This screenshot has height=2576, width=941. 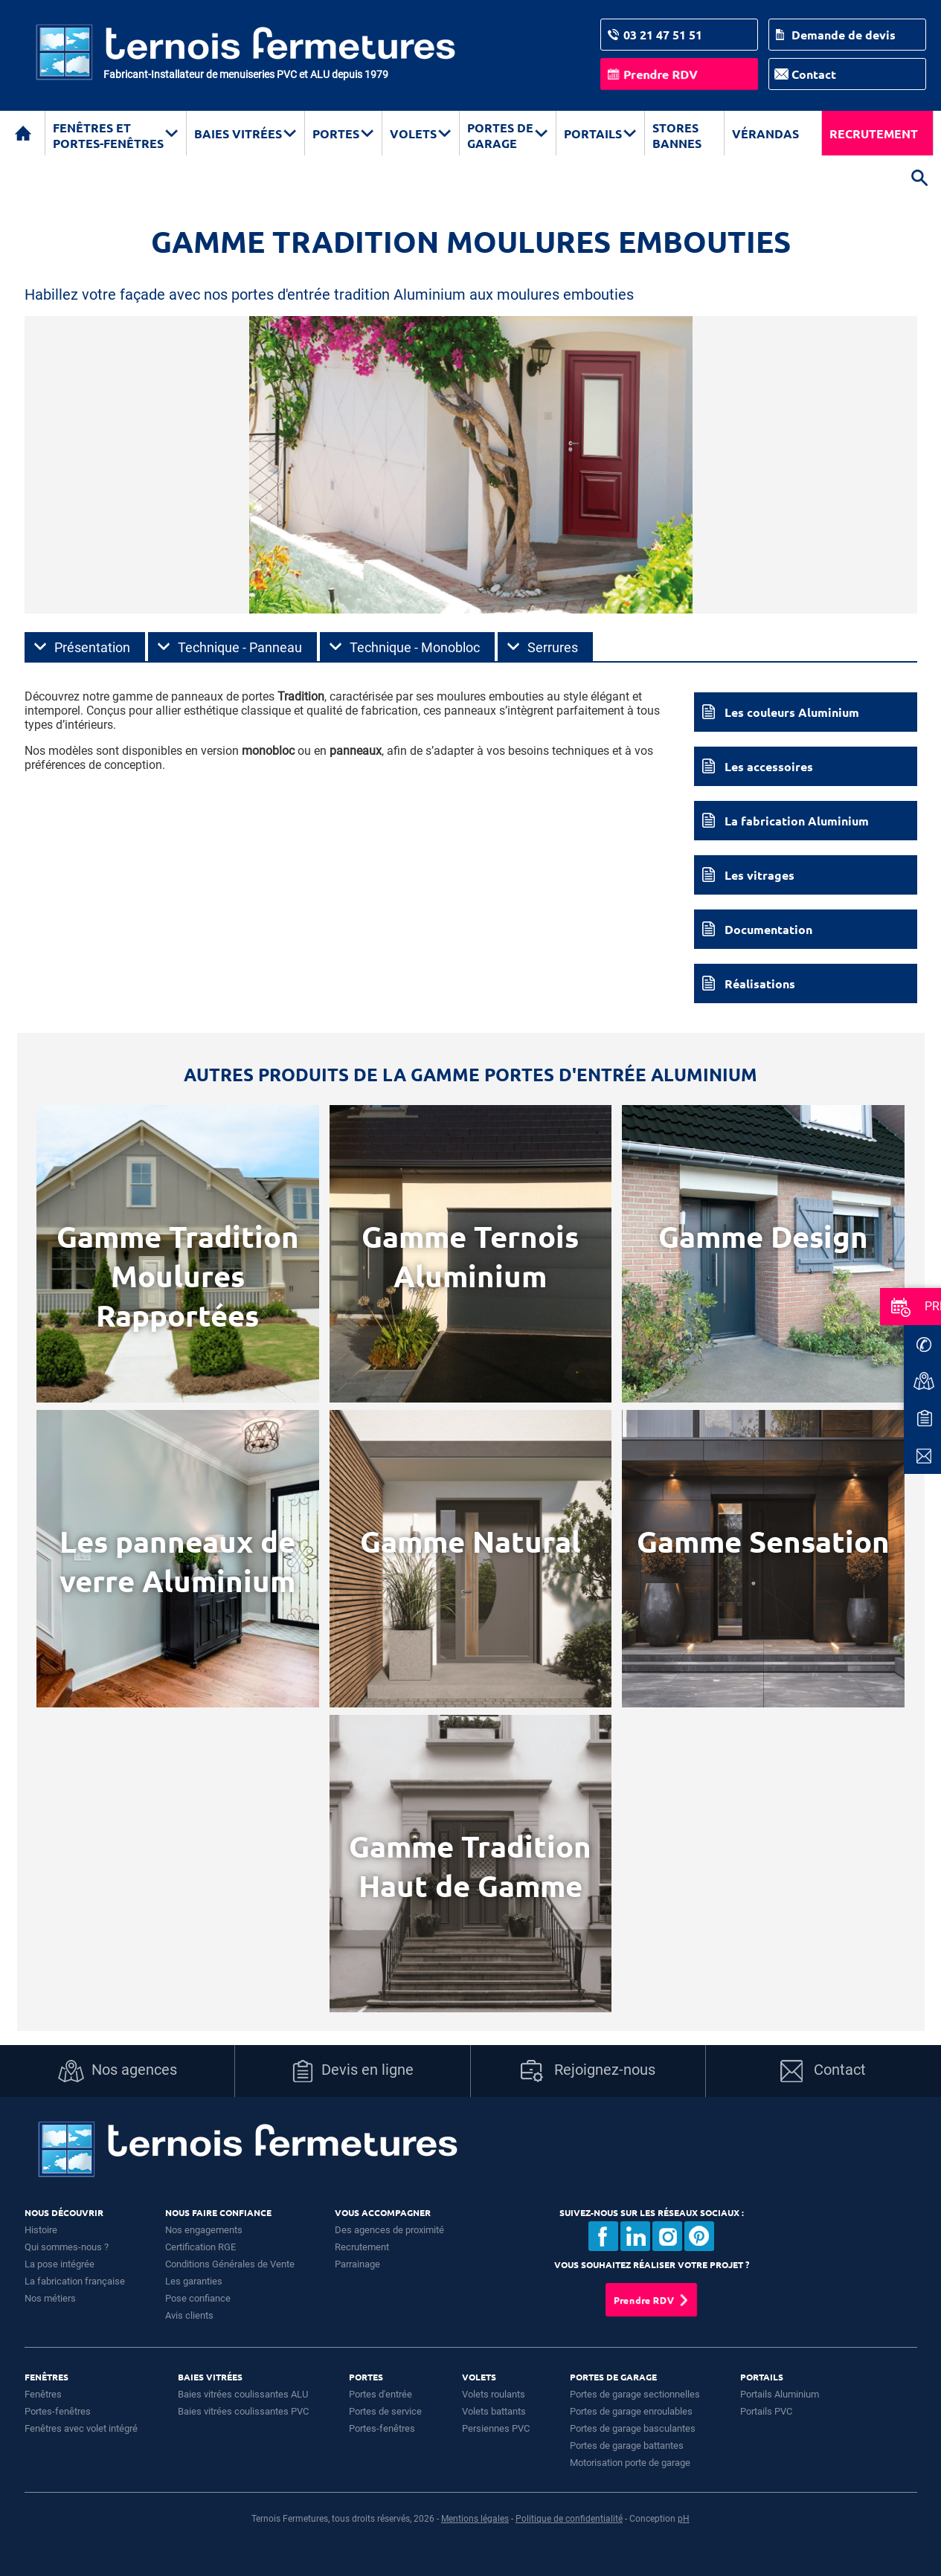 What do you see at coordinates (496, 2428) in the screenshot?
I see `Persiennes PVC` at bounding box center [496, 2428].